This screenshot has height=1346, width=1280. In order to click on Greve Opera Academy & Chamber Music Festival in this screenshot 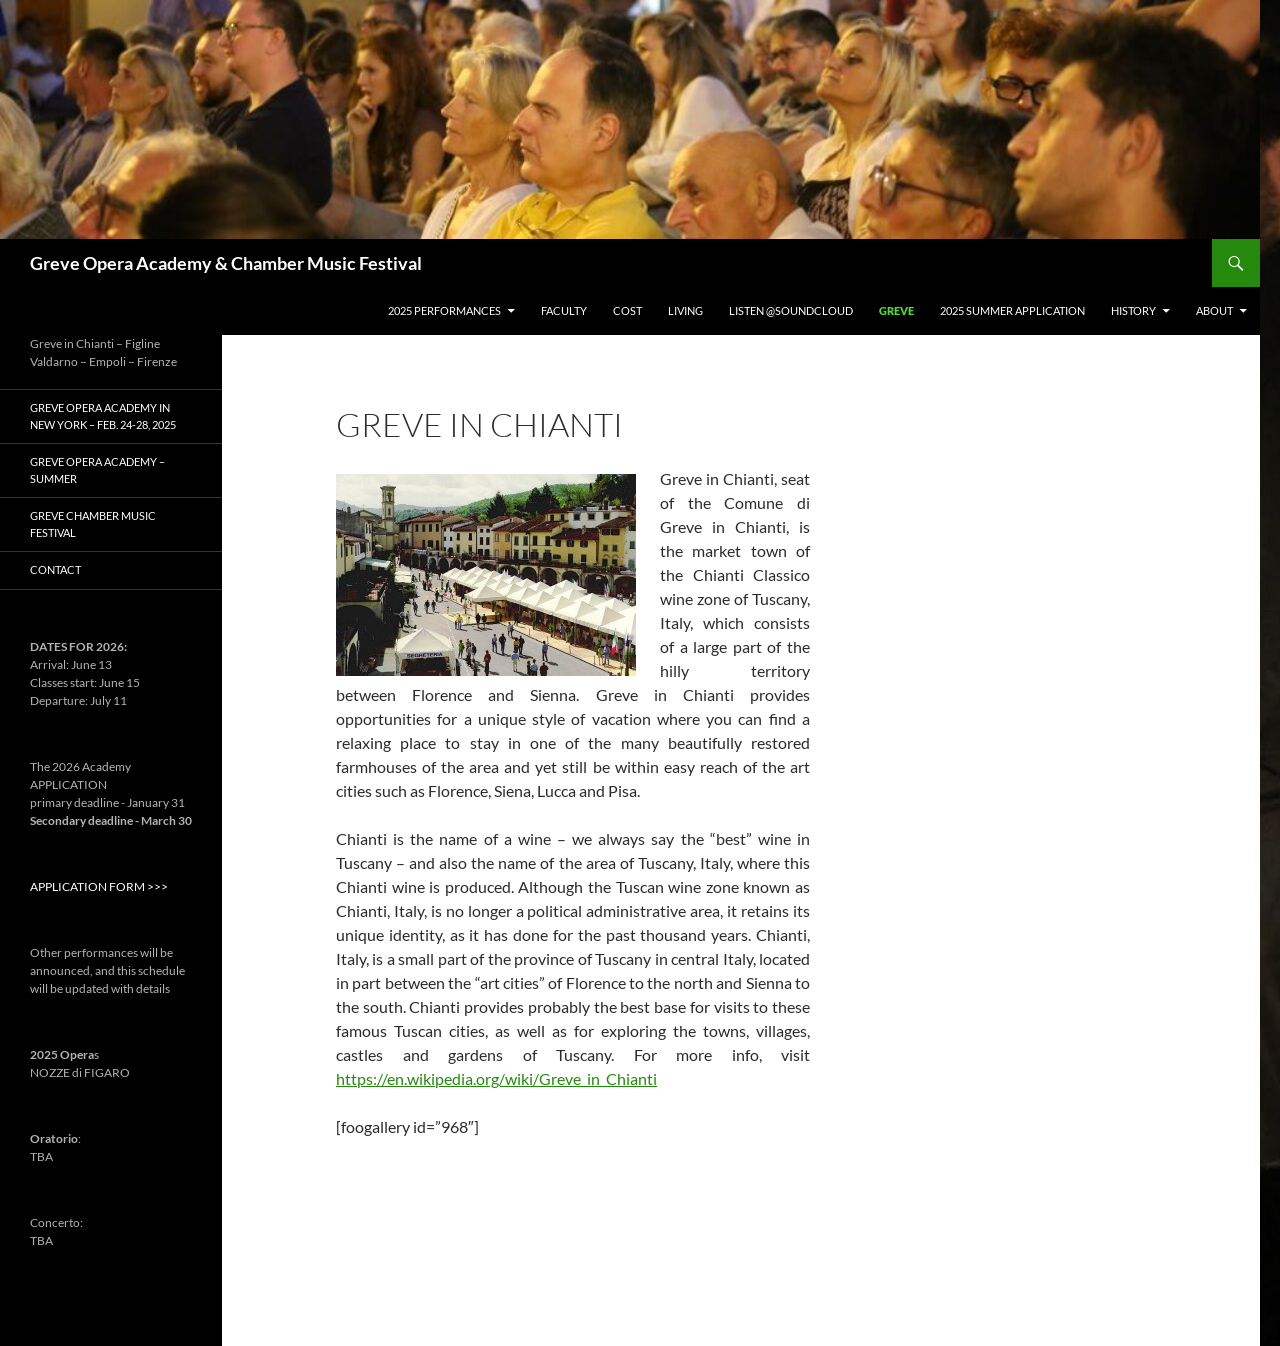, I will do `click(226, 263)`.